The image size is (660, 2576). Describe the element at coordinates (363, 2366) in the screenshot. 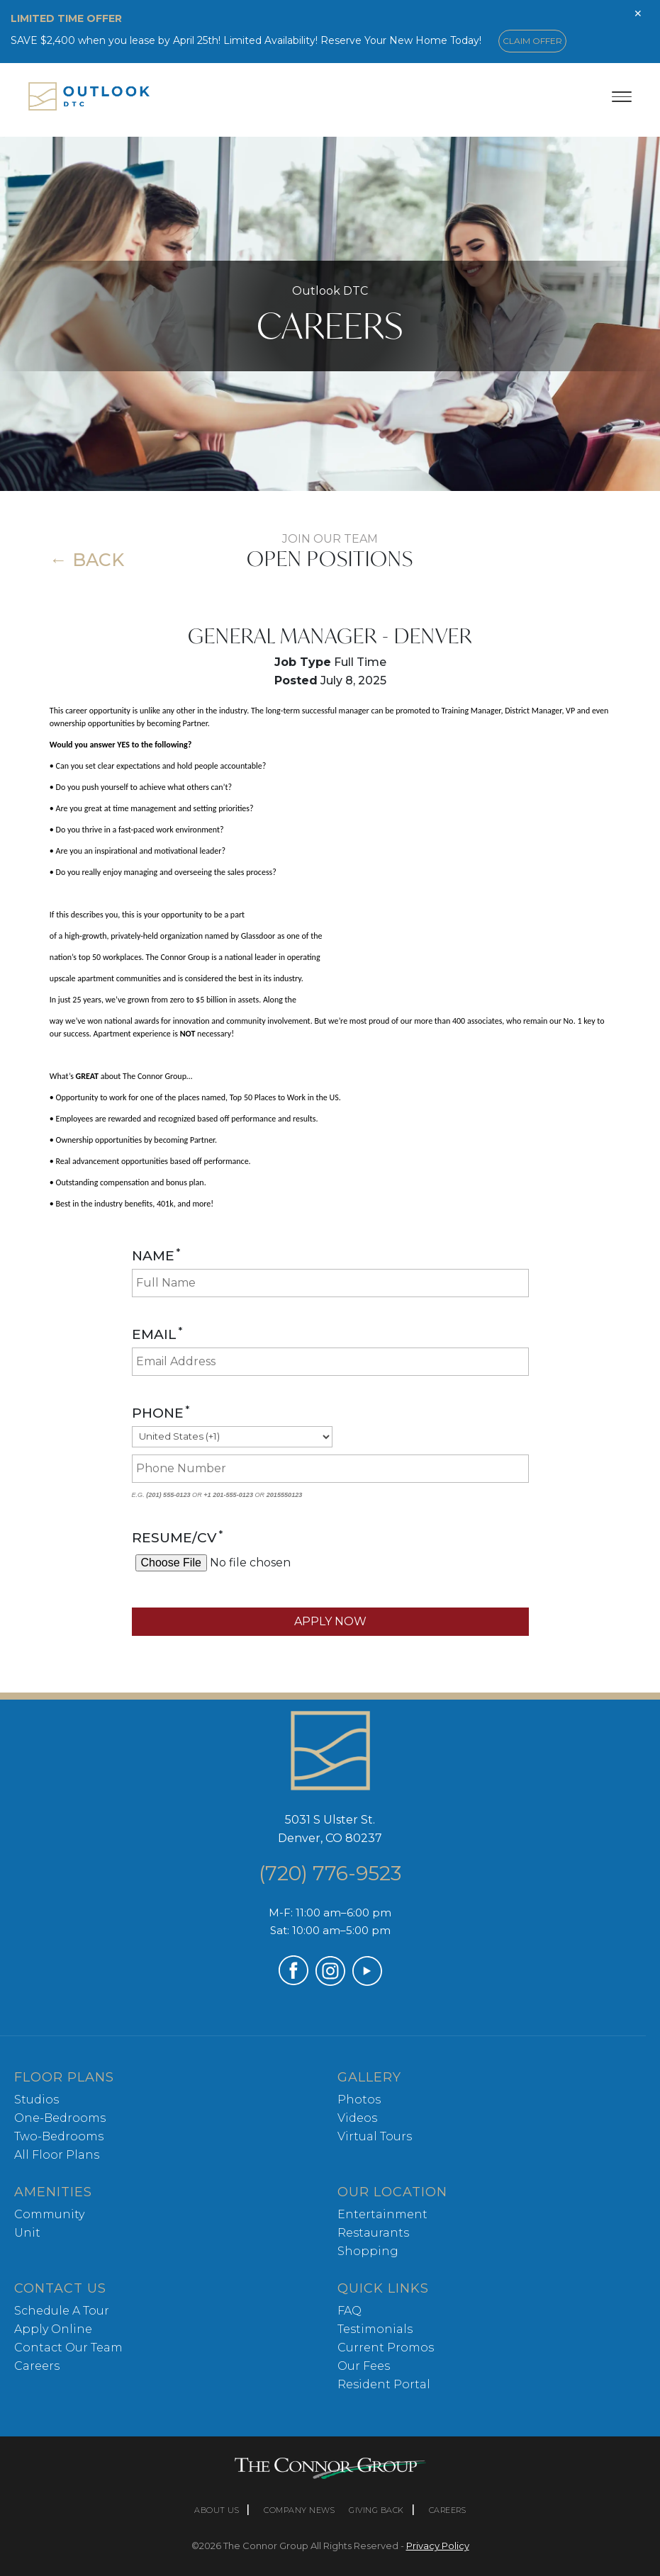

I see `Our Fees` at that location.